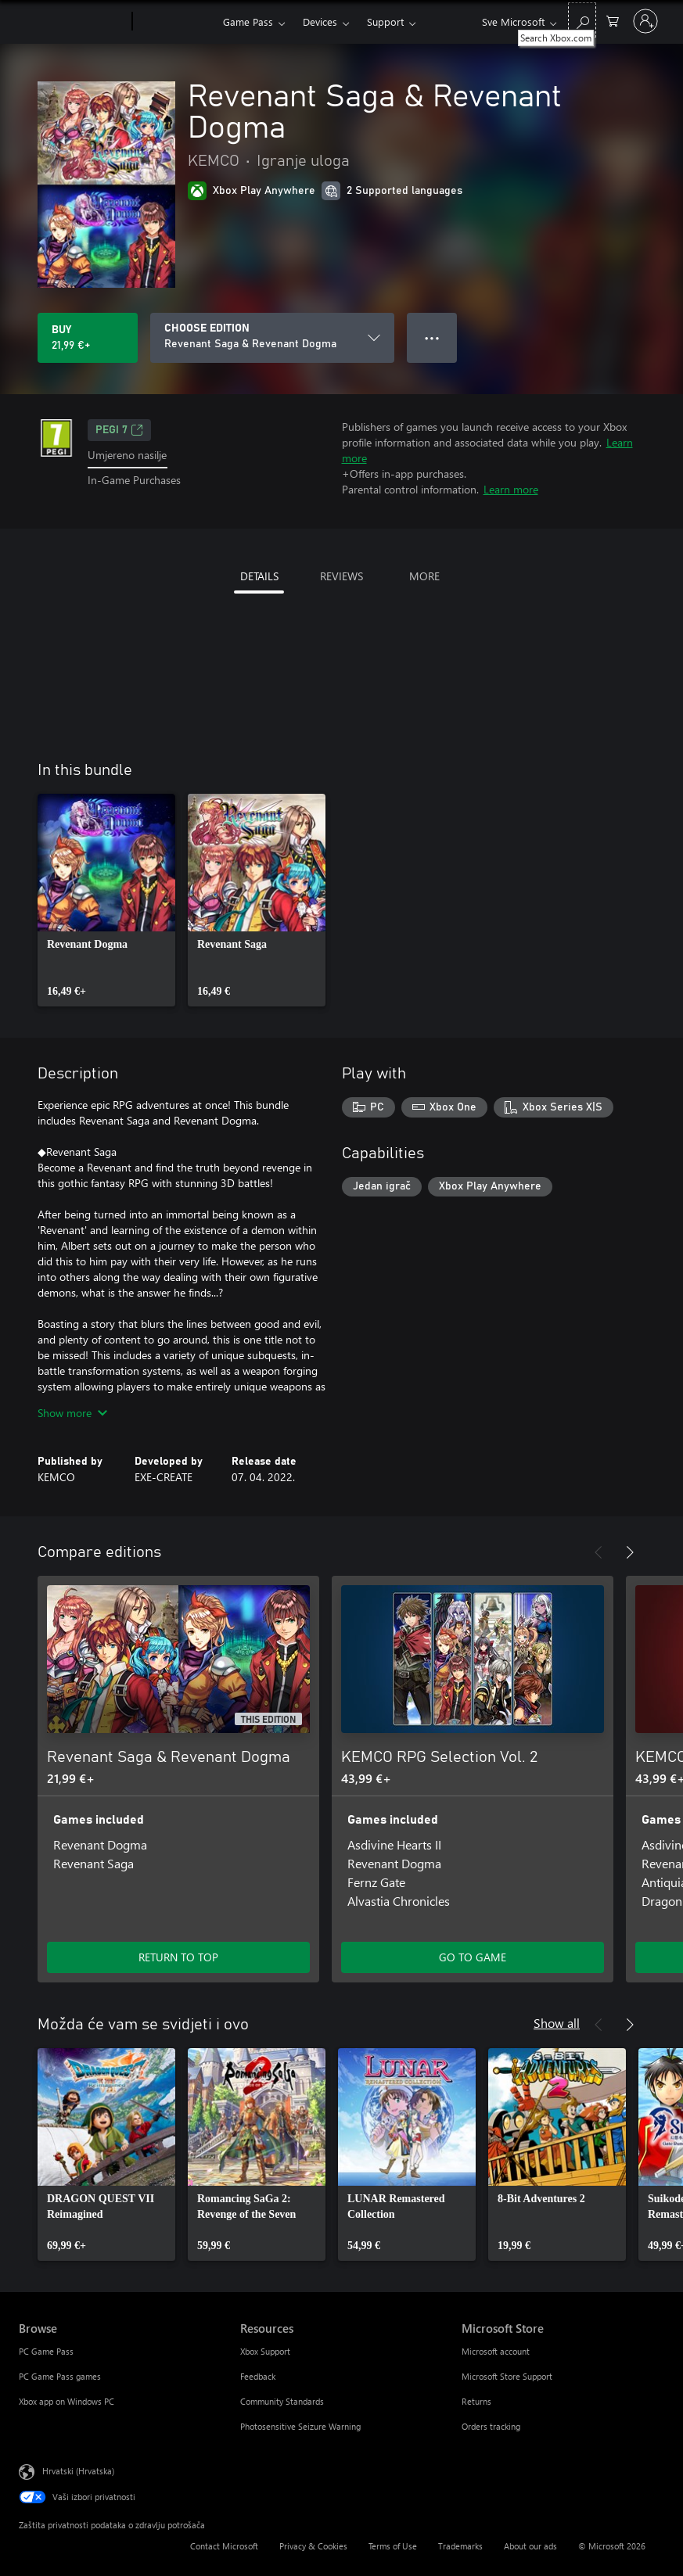 The height and width of the screenshot is (2576, 683). Describe the element at coordinates (341, 576) in the screenshot. I see `REVIEWS [tab]` at that location.